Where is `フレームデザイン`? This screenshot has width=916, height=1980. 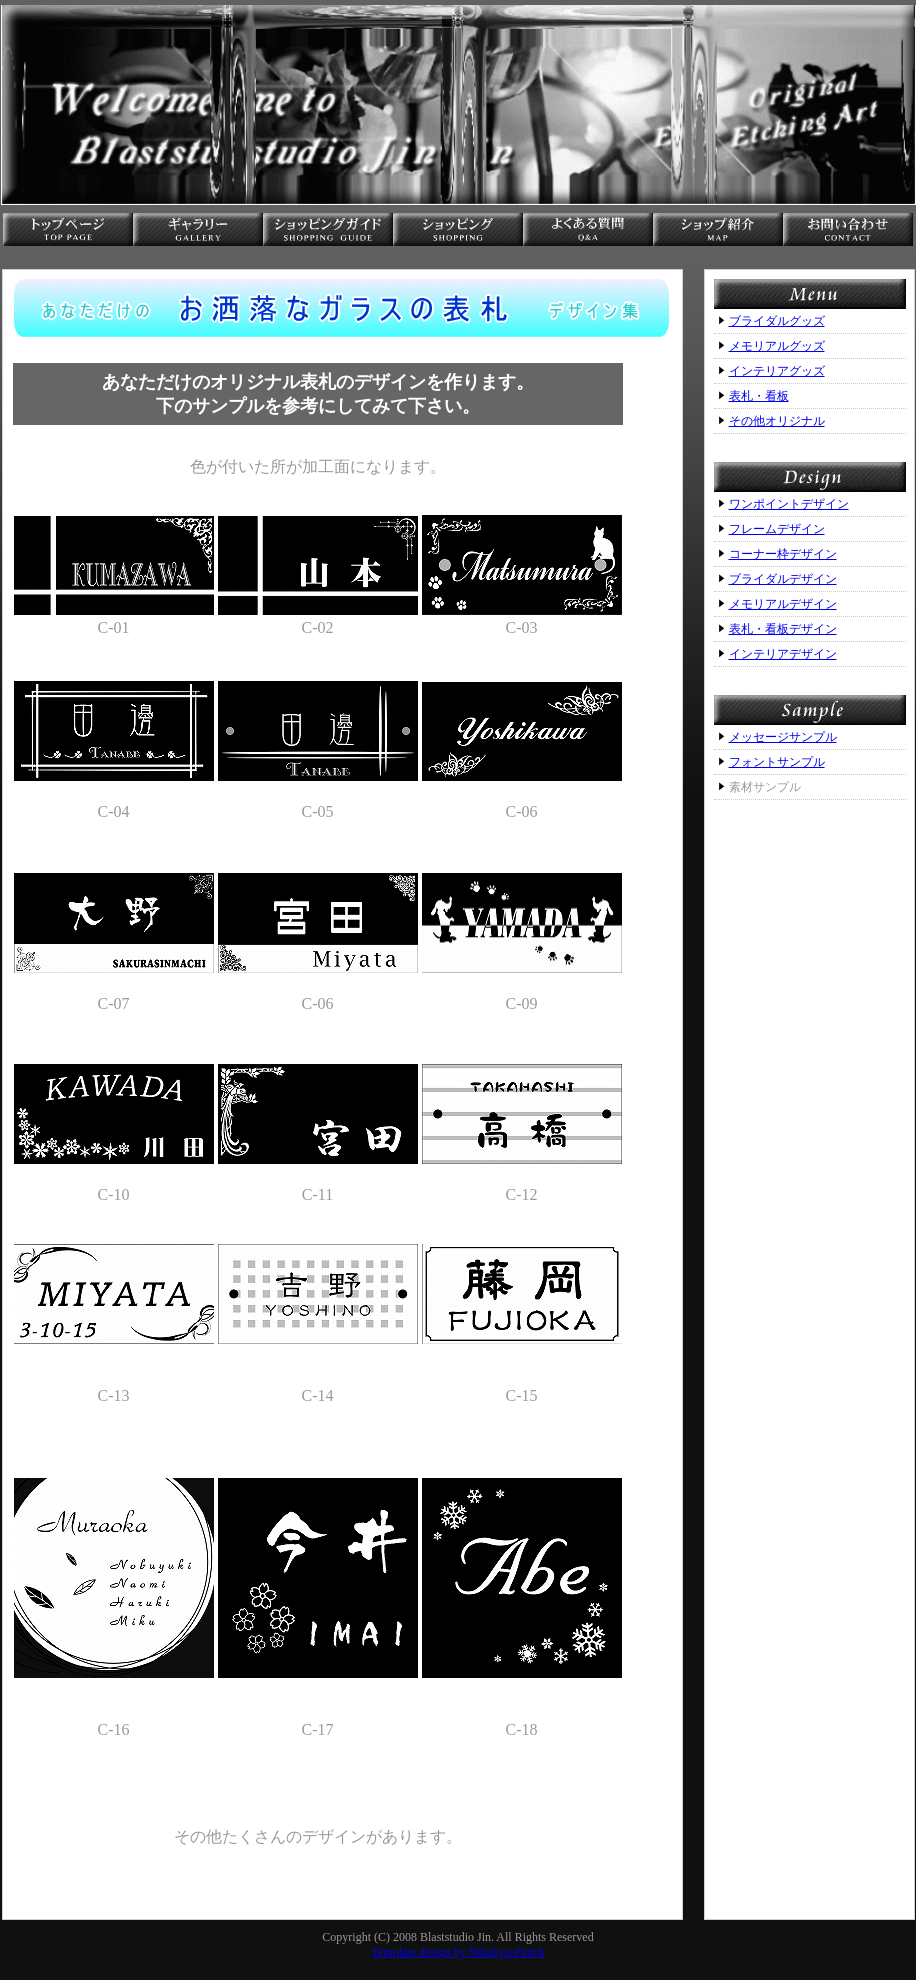
フレームデザイン is located at coordinates (777, 529).